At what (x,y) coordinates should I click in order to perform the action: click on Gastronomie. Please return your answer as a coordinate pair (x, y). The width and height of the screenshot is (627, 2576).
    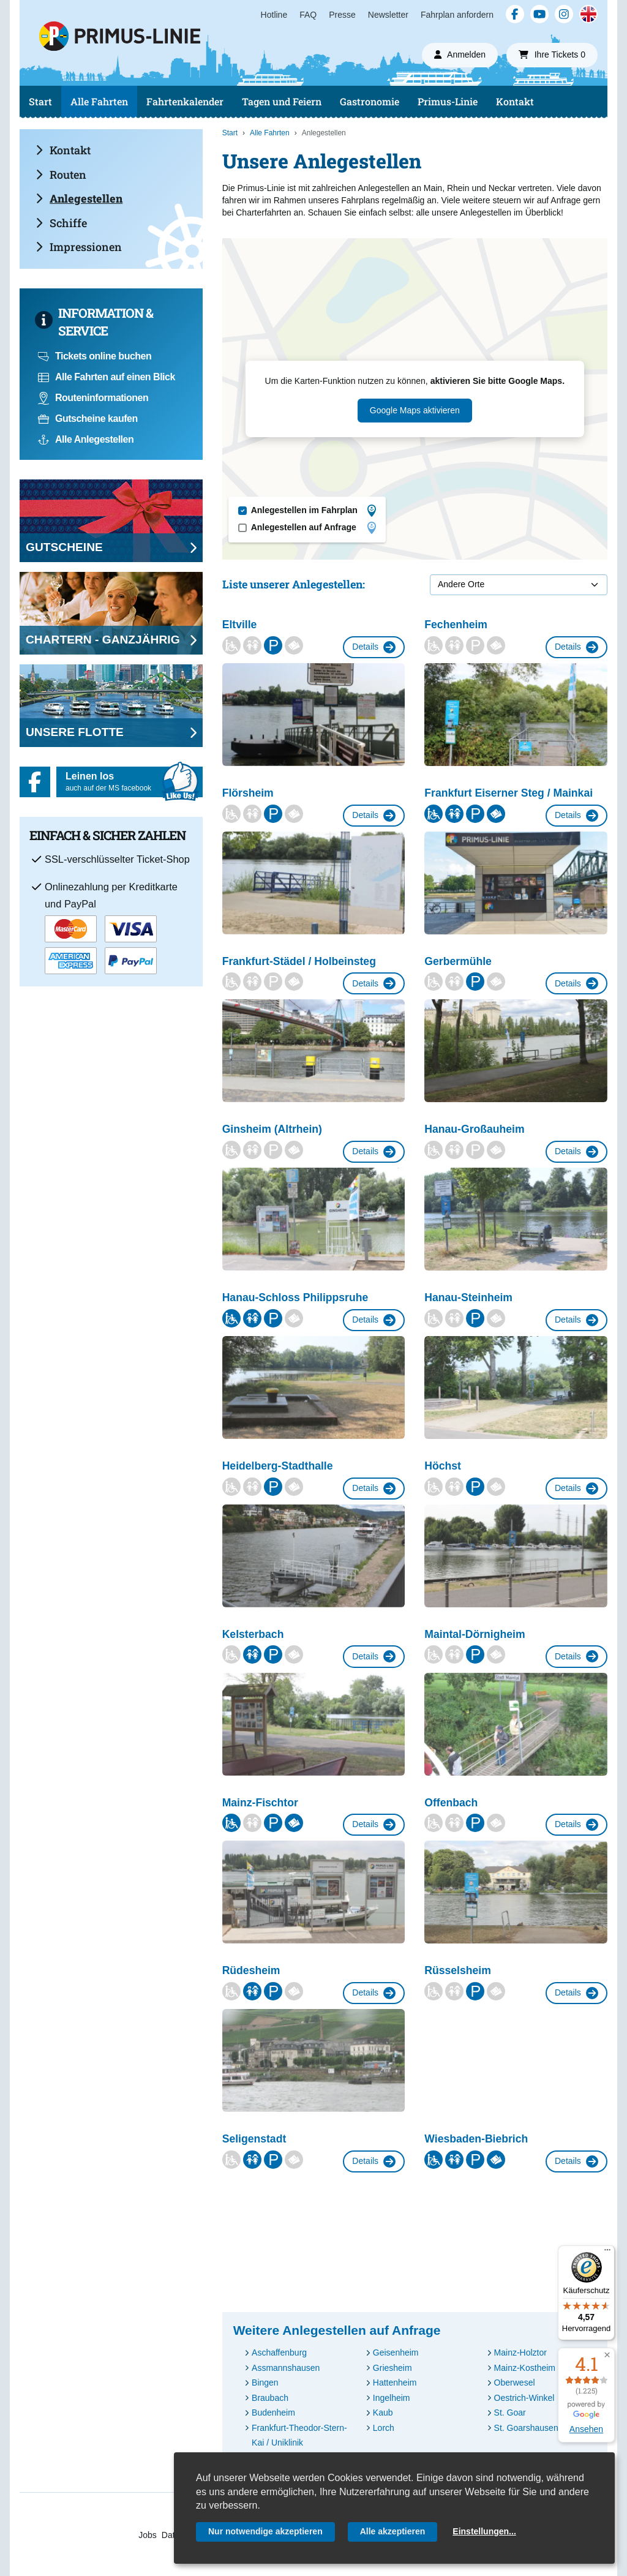
    Looking at the image, I should click on (369, 101).